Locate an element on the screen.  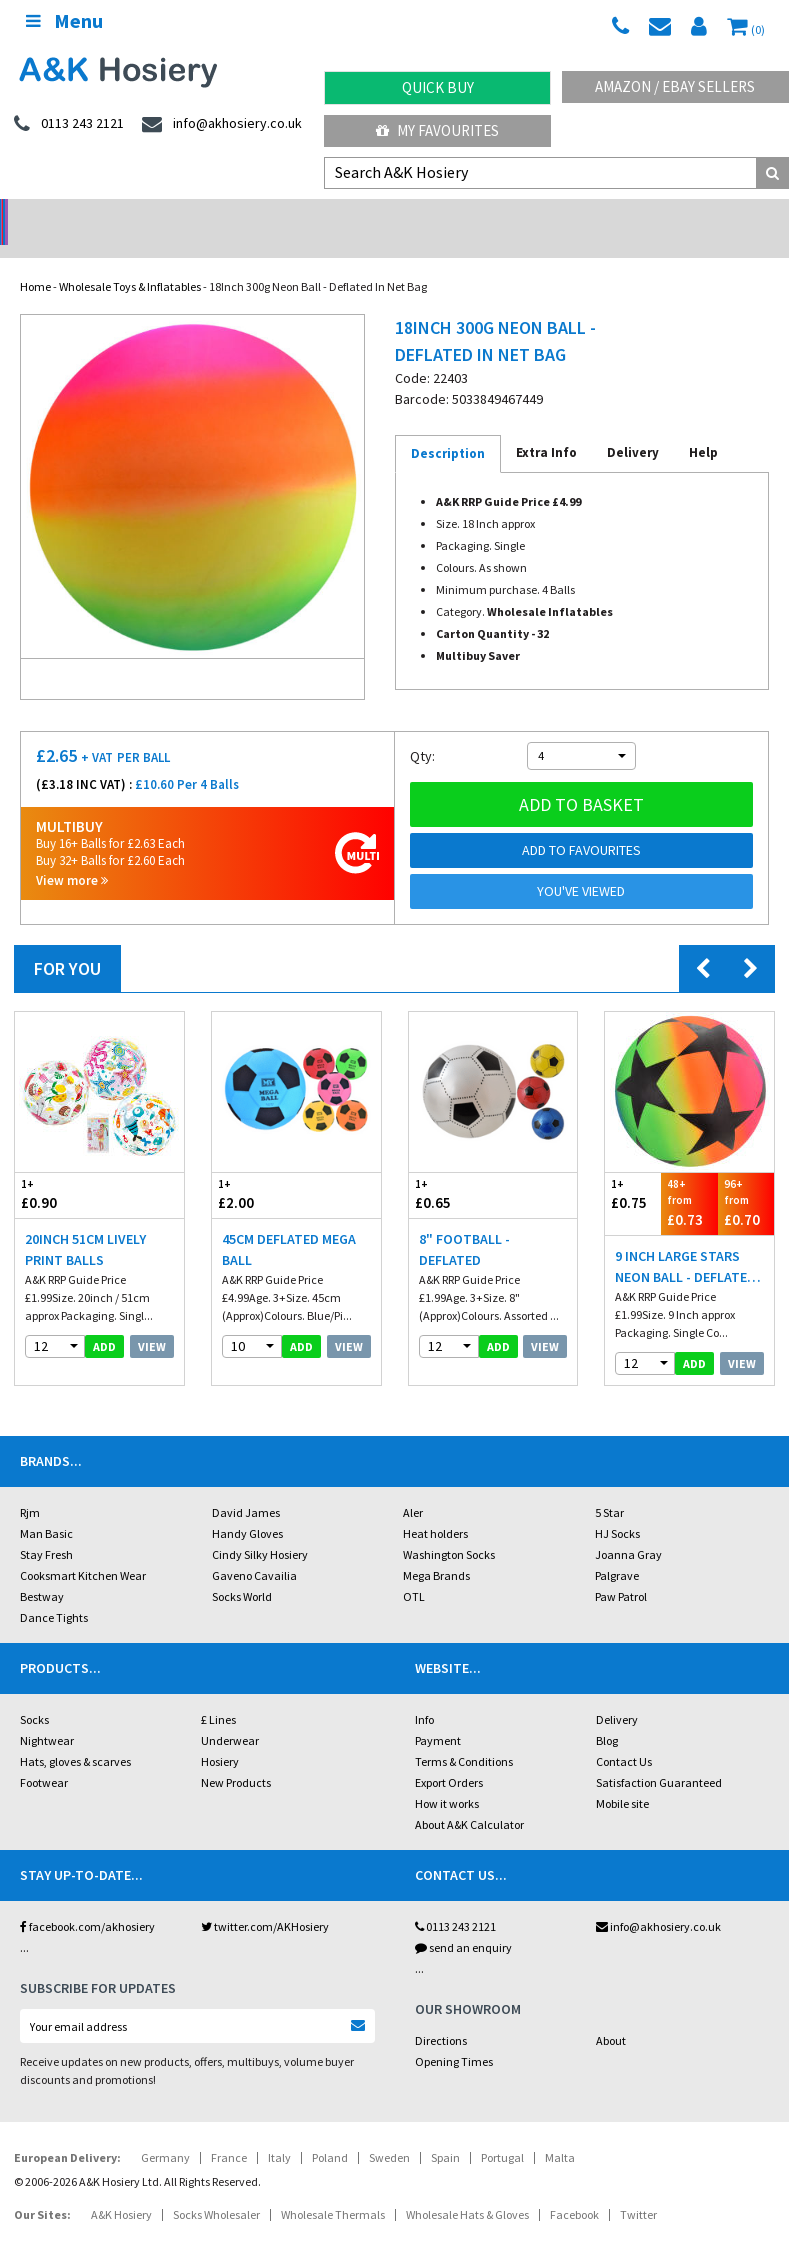
Palgrave is located at coordinates (617, 1549).